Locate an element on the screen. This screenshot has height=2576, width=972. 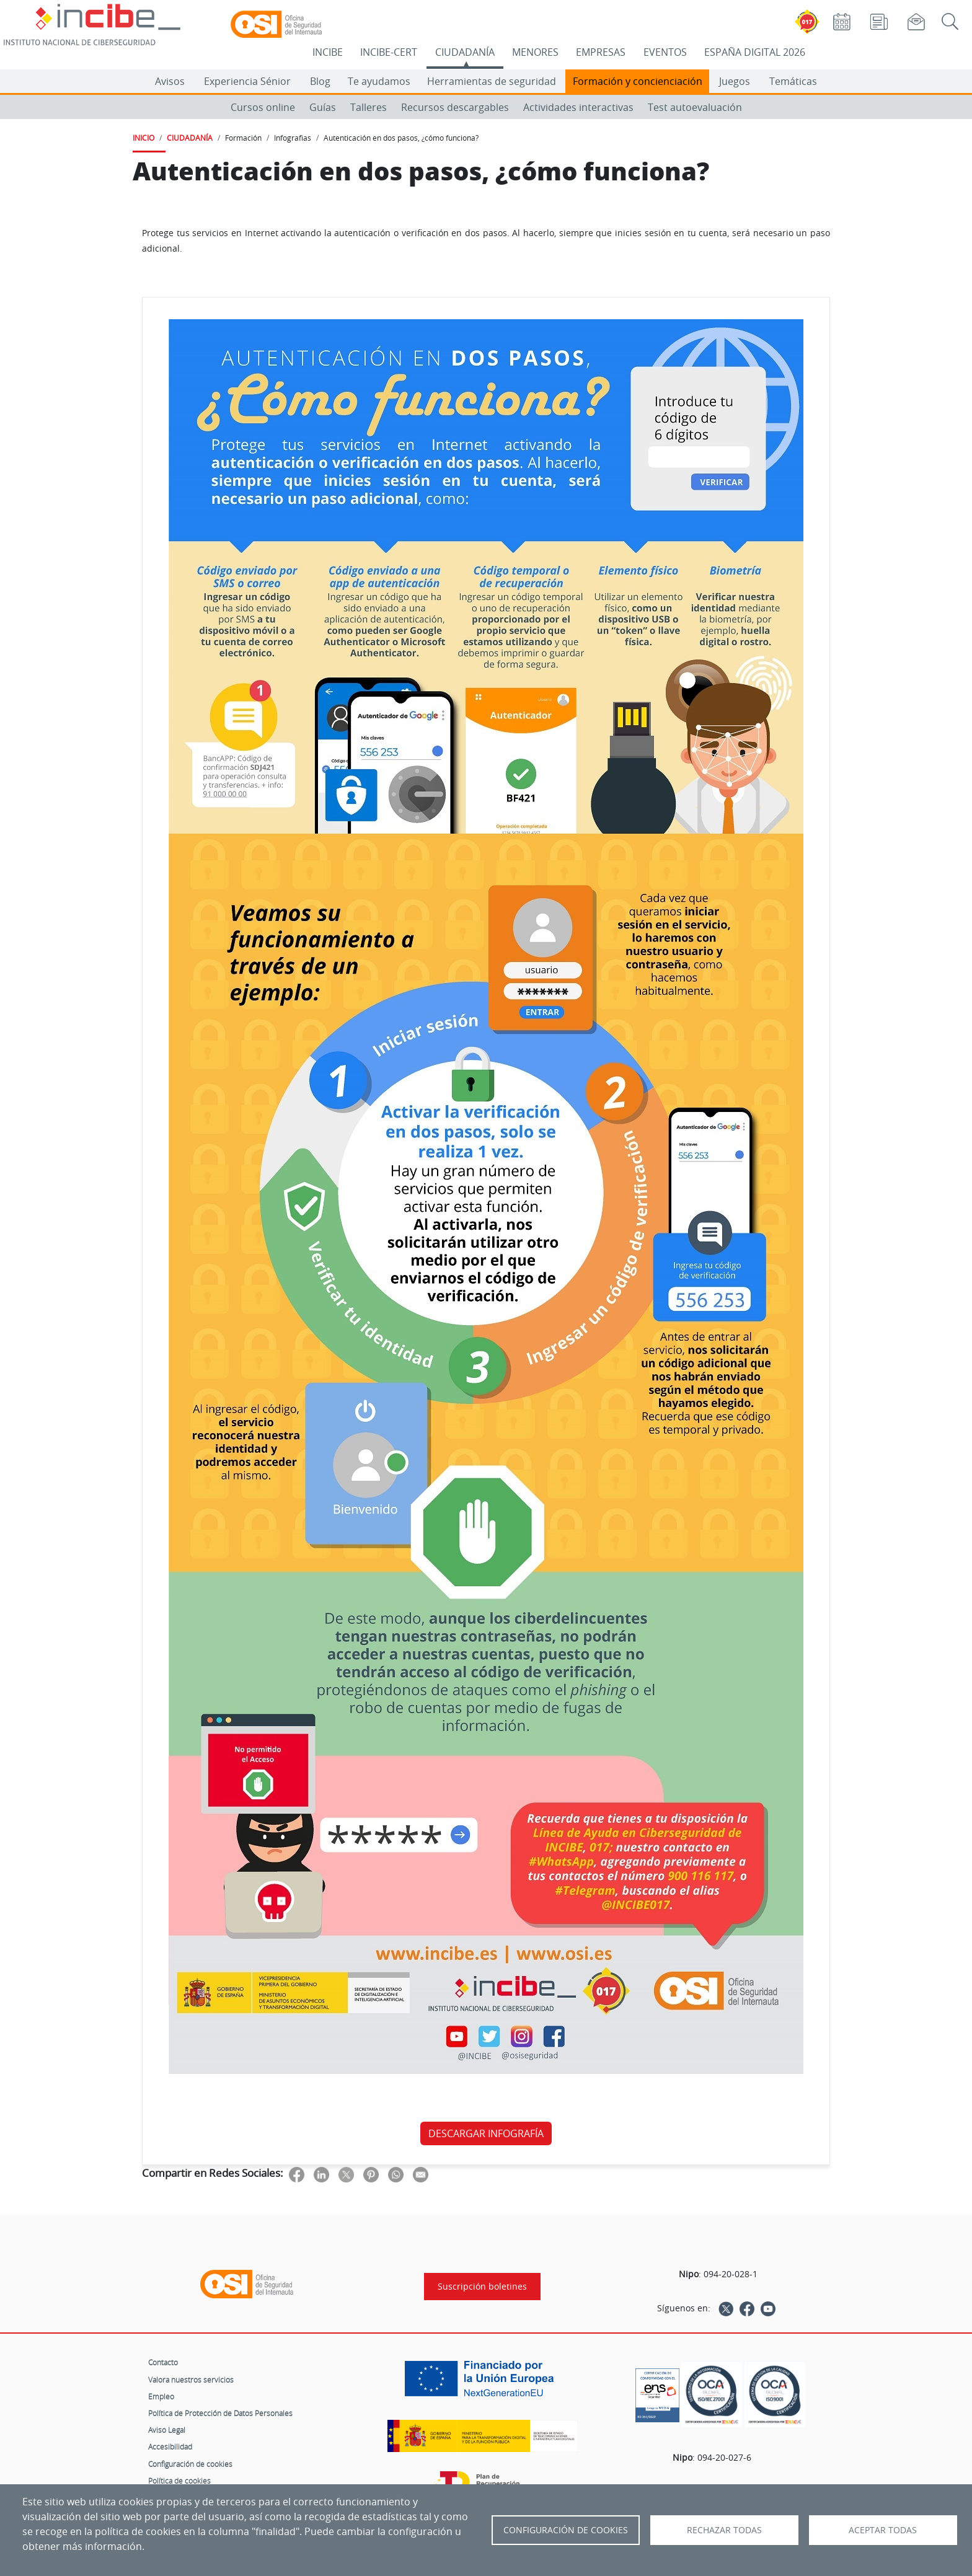
MENORES is located at coordinates (535, 52).